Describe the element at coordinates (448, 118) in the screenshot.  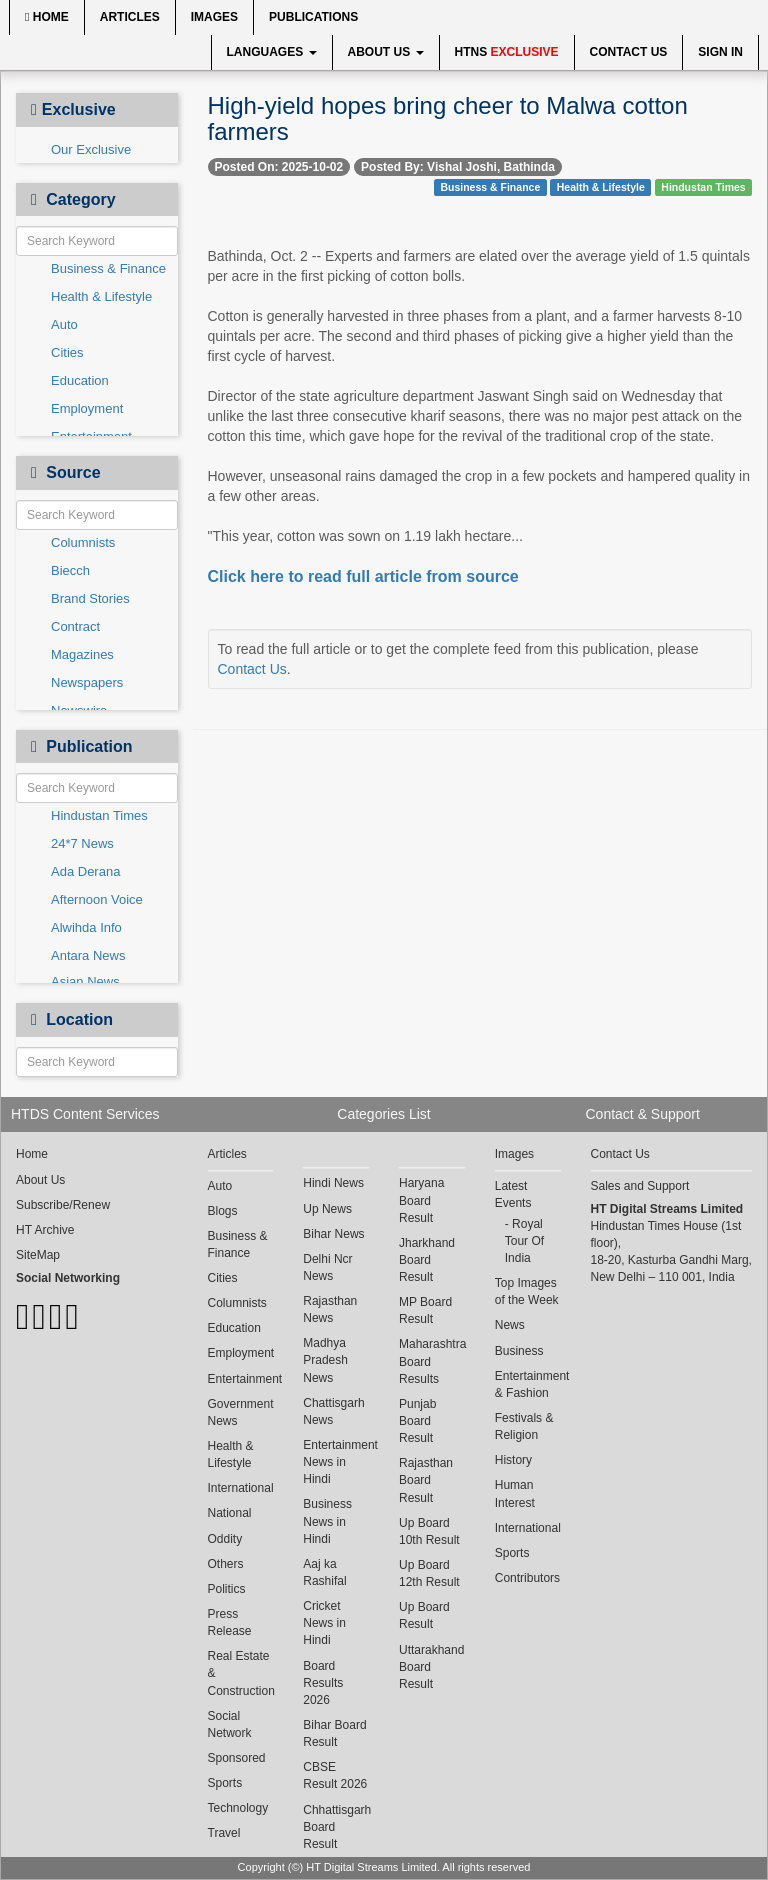
I see `High-yield hopes bring cheer to Malwa cotton farmers` at that location.